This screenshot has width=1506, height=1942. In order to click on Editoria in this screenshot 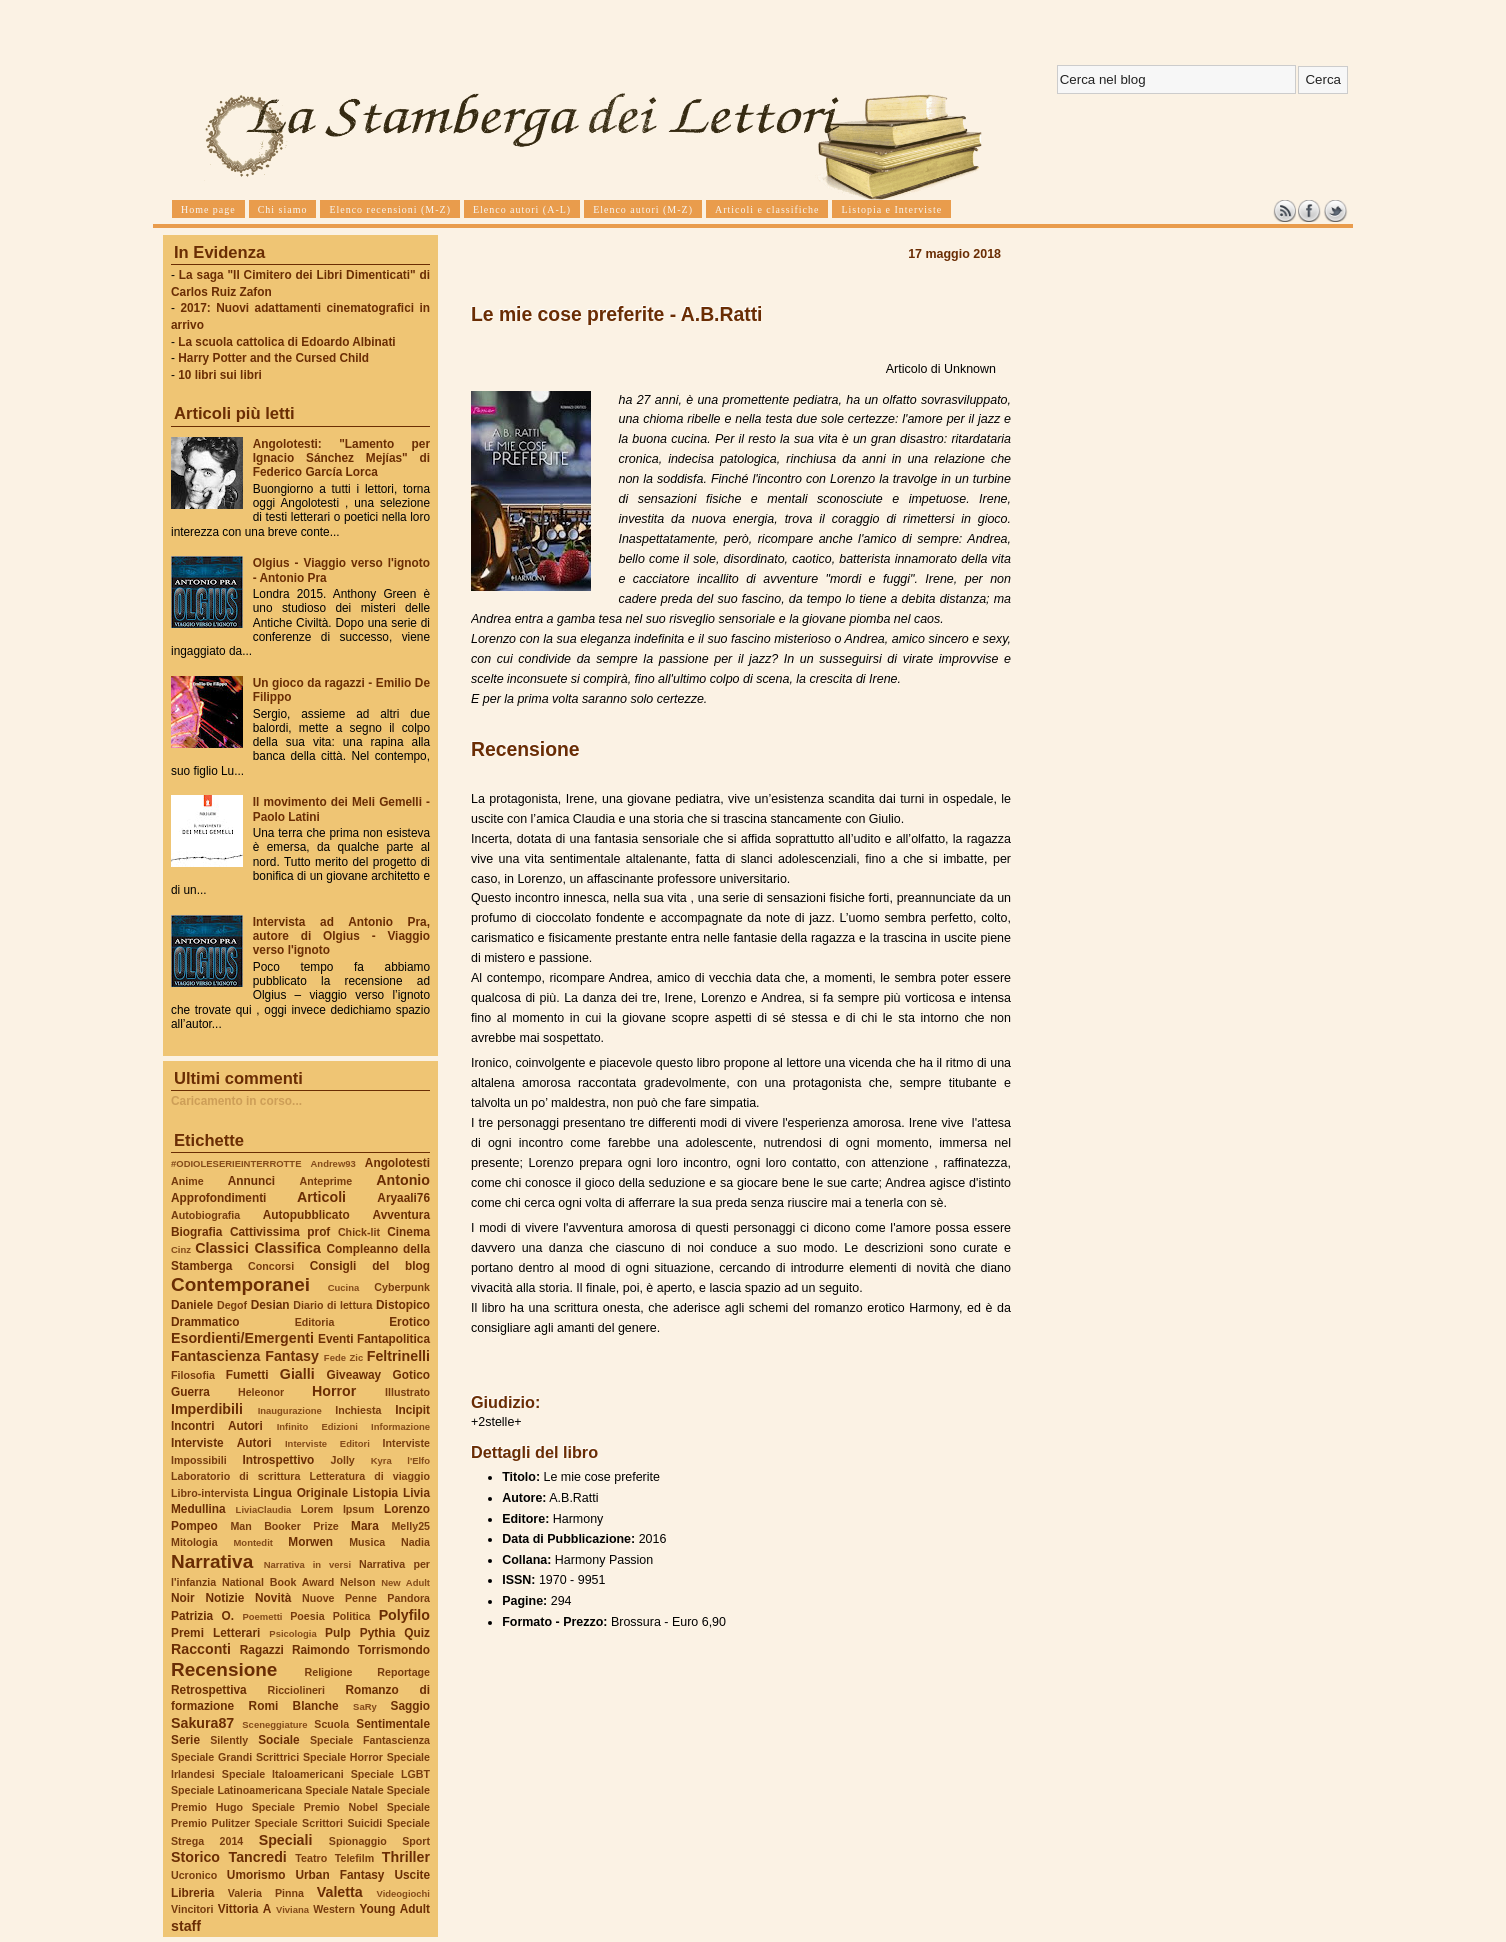, I will do `click(315, 1322)`.